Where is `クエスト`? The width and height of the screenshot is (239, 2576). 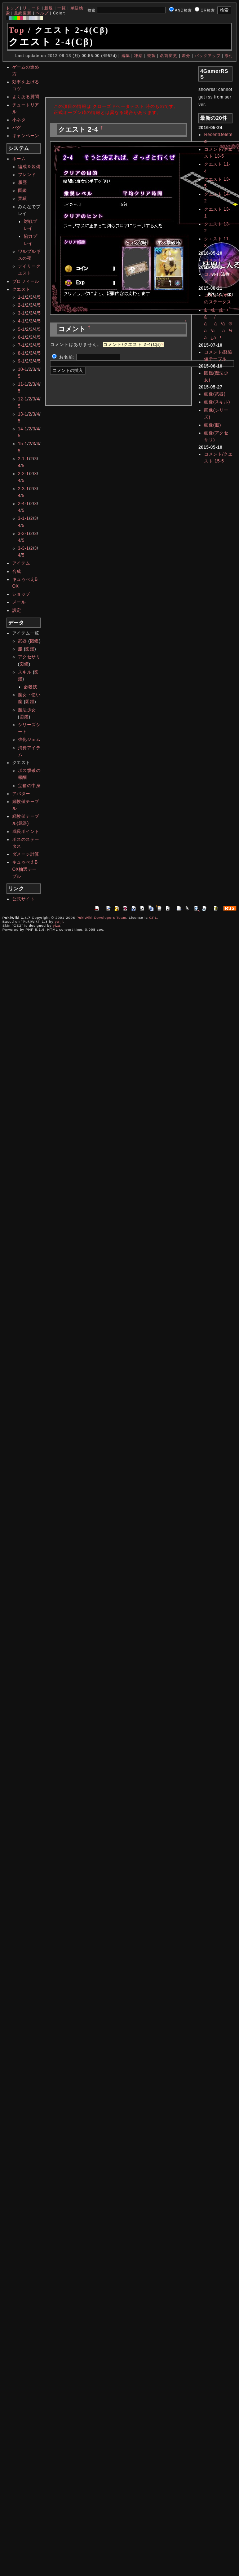
クエスト is located at coordinates (21, 289).